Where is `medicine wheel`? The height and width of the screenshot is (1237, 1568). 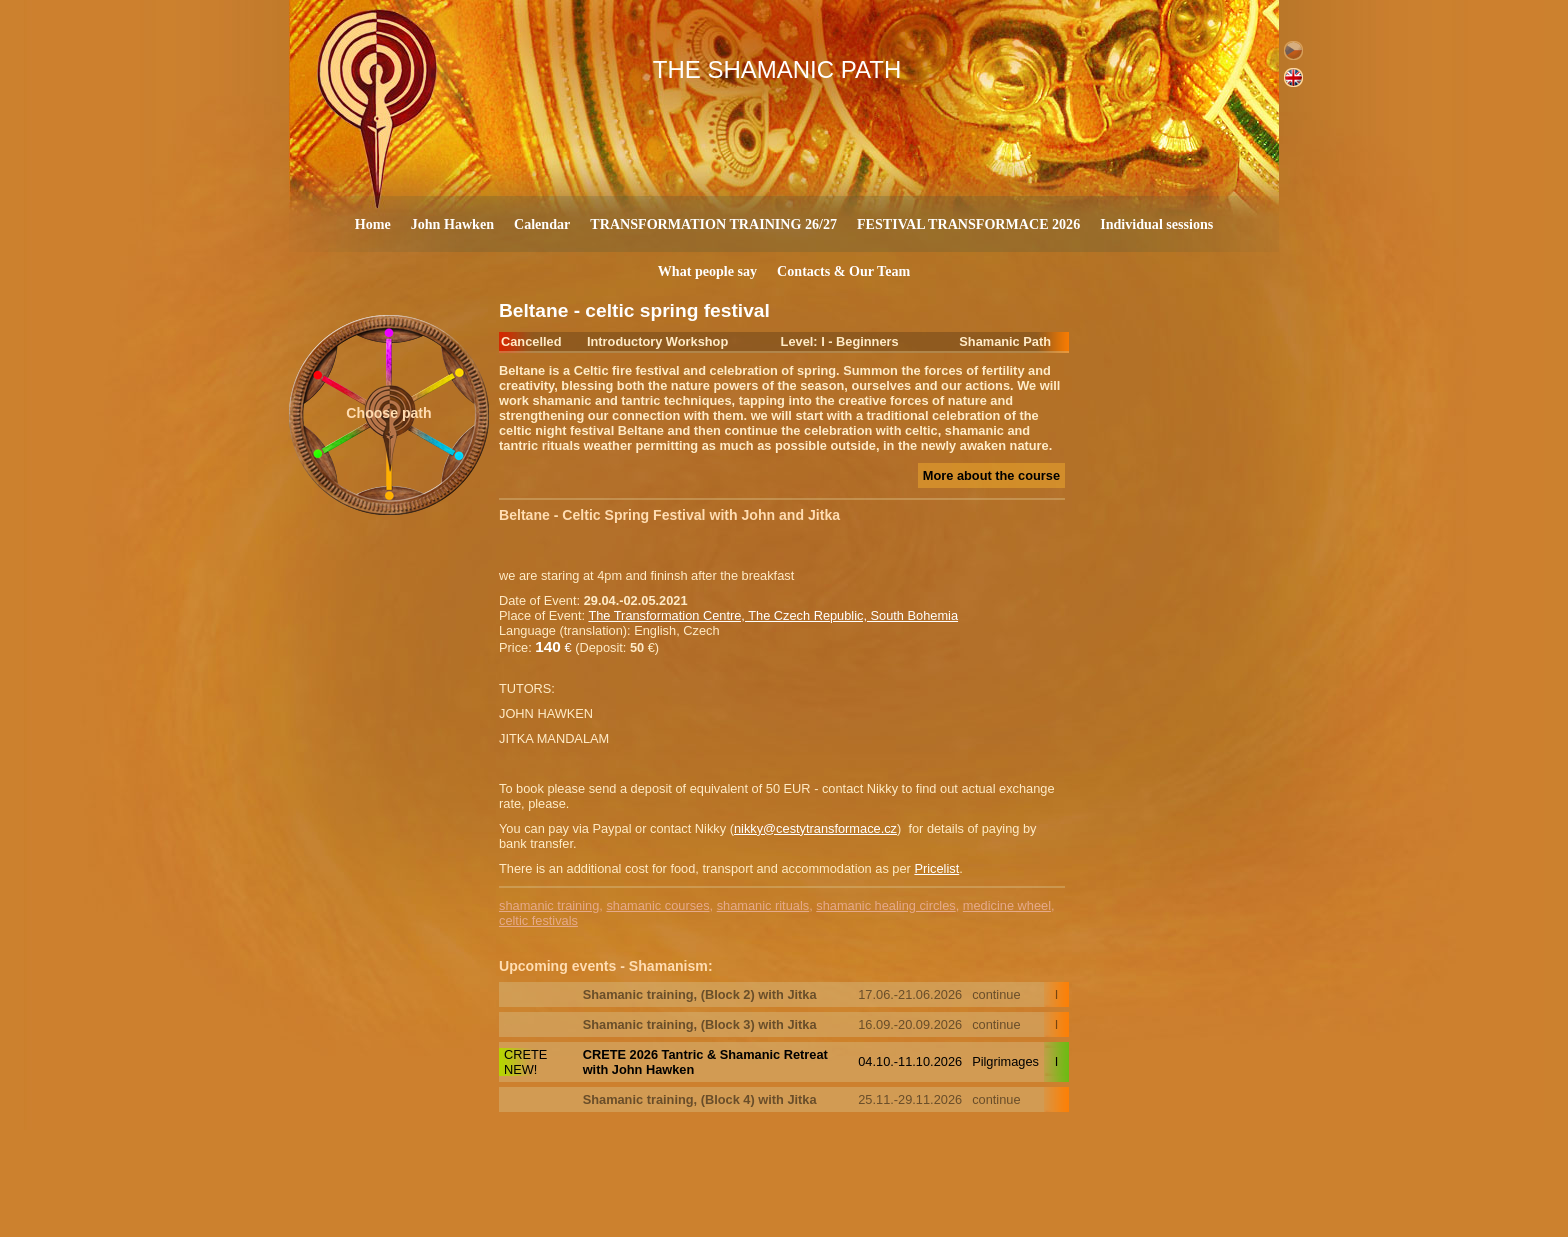 medicine wheel is located at coordinates (1007, 905).